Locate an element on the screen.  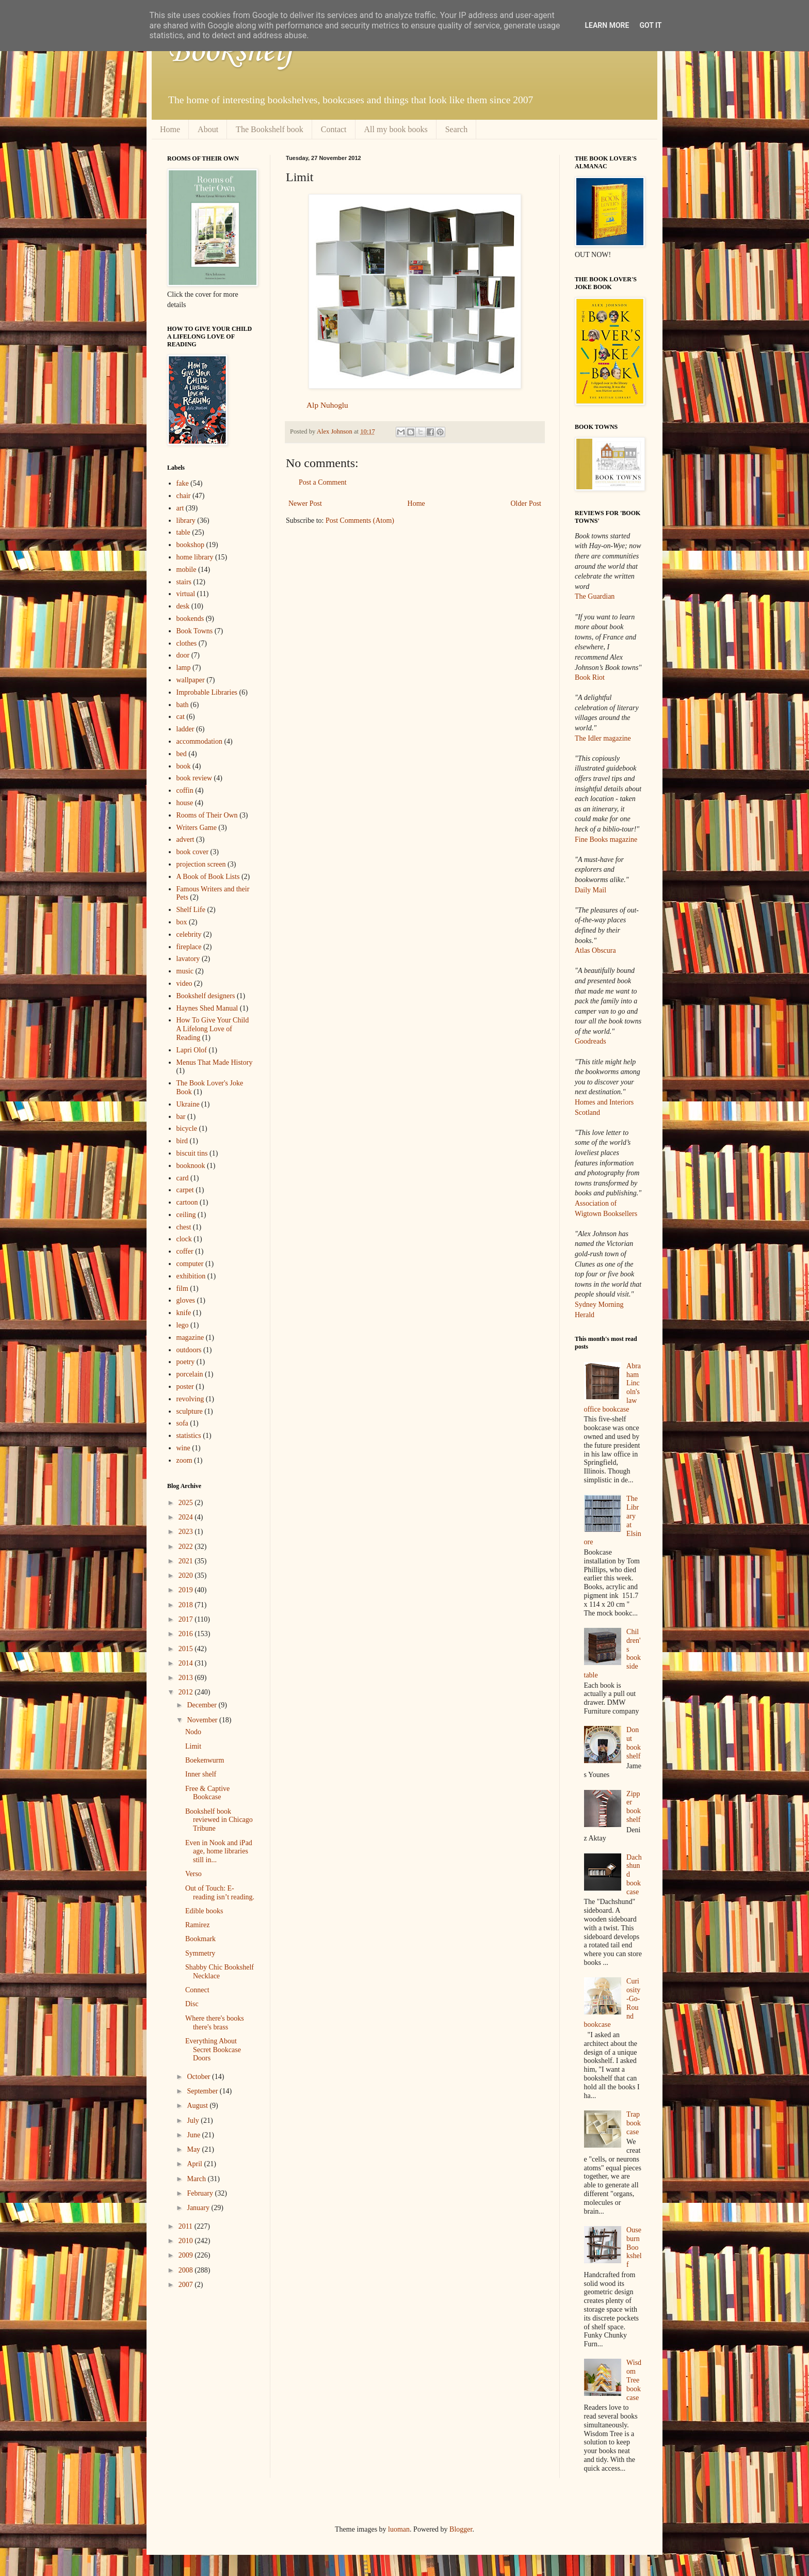
2012 is located at coordinates (187, 1692).